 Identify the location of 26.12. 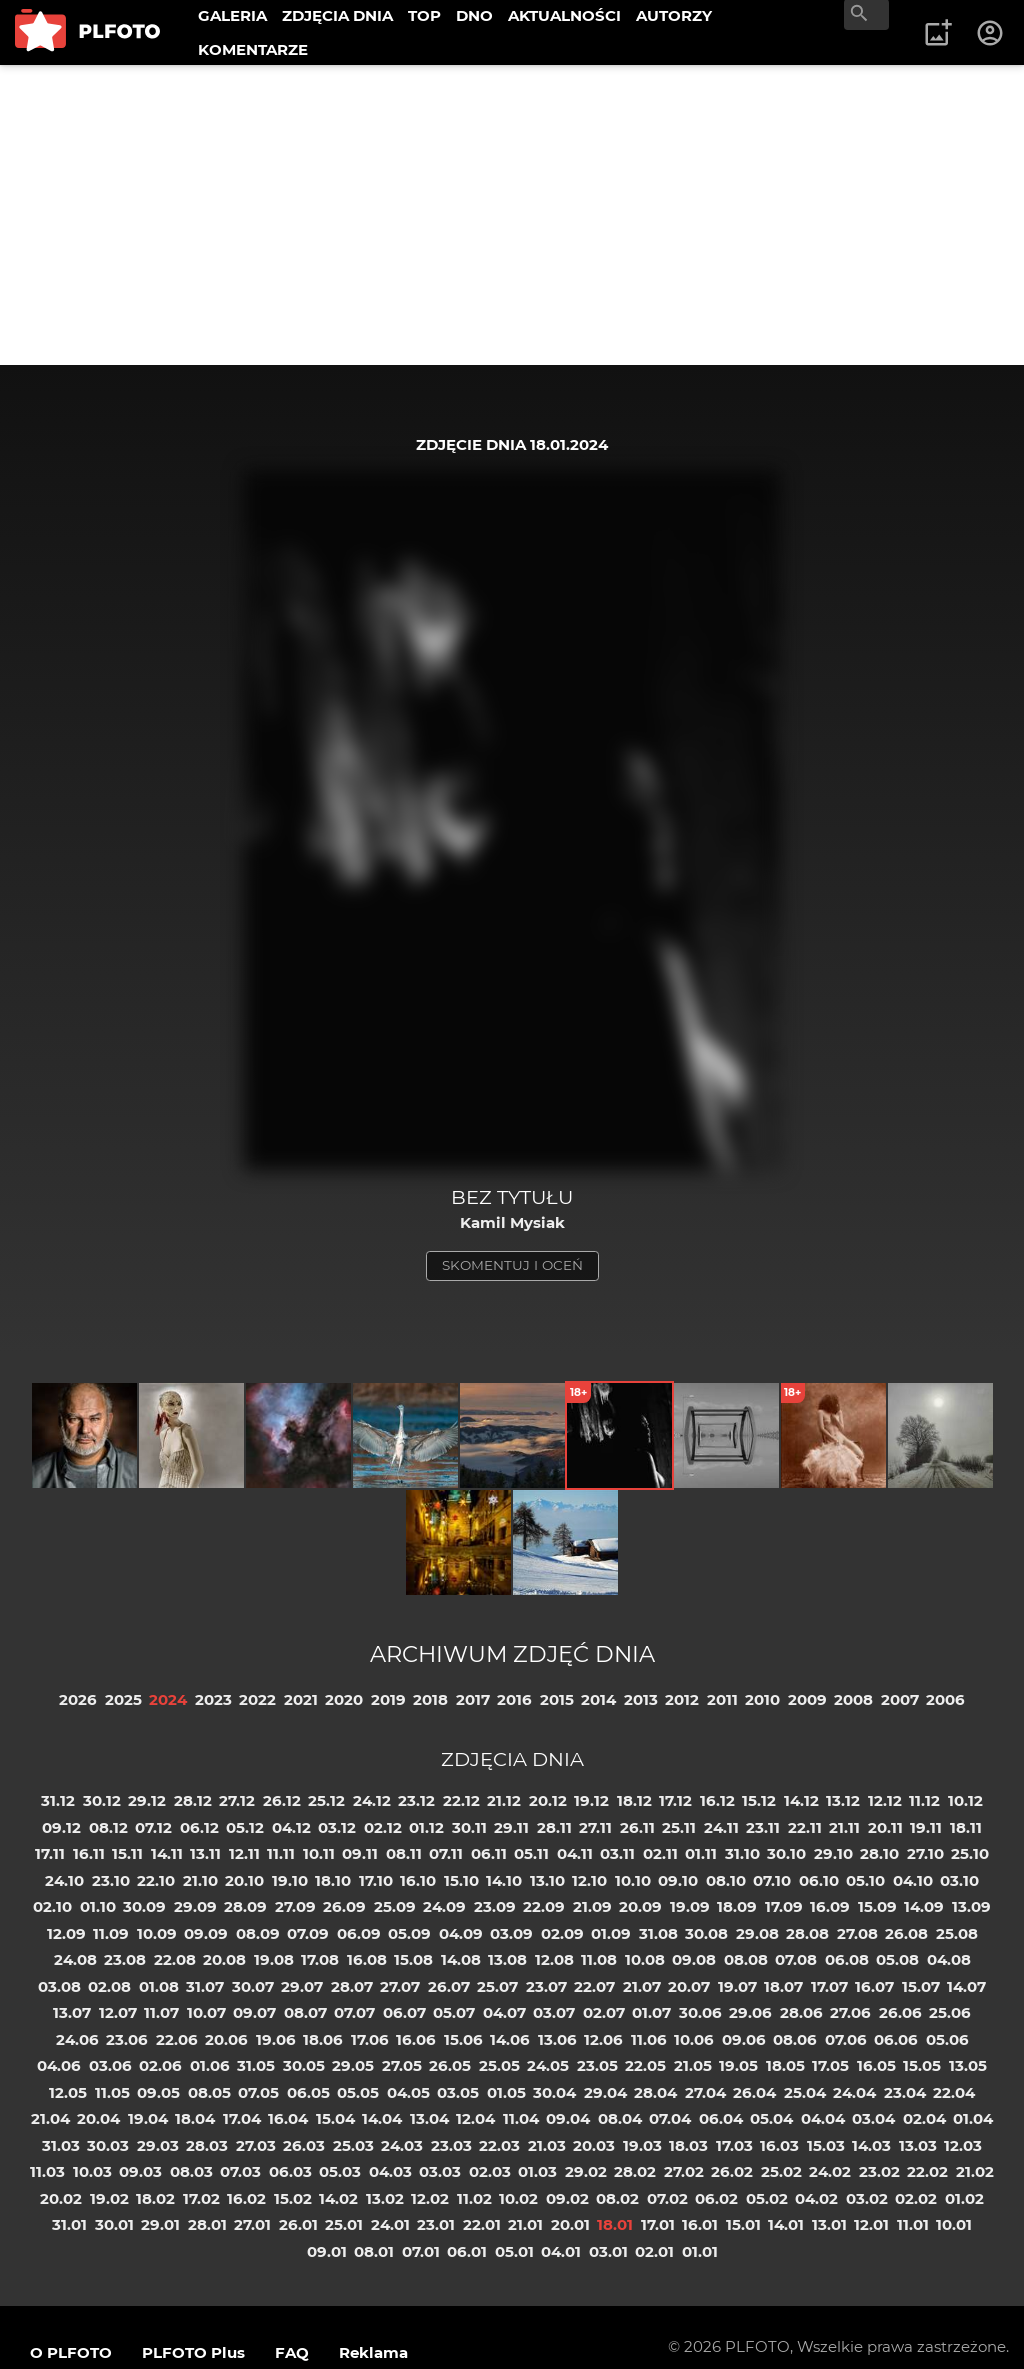
(282, 1800).